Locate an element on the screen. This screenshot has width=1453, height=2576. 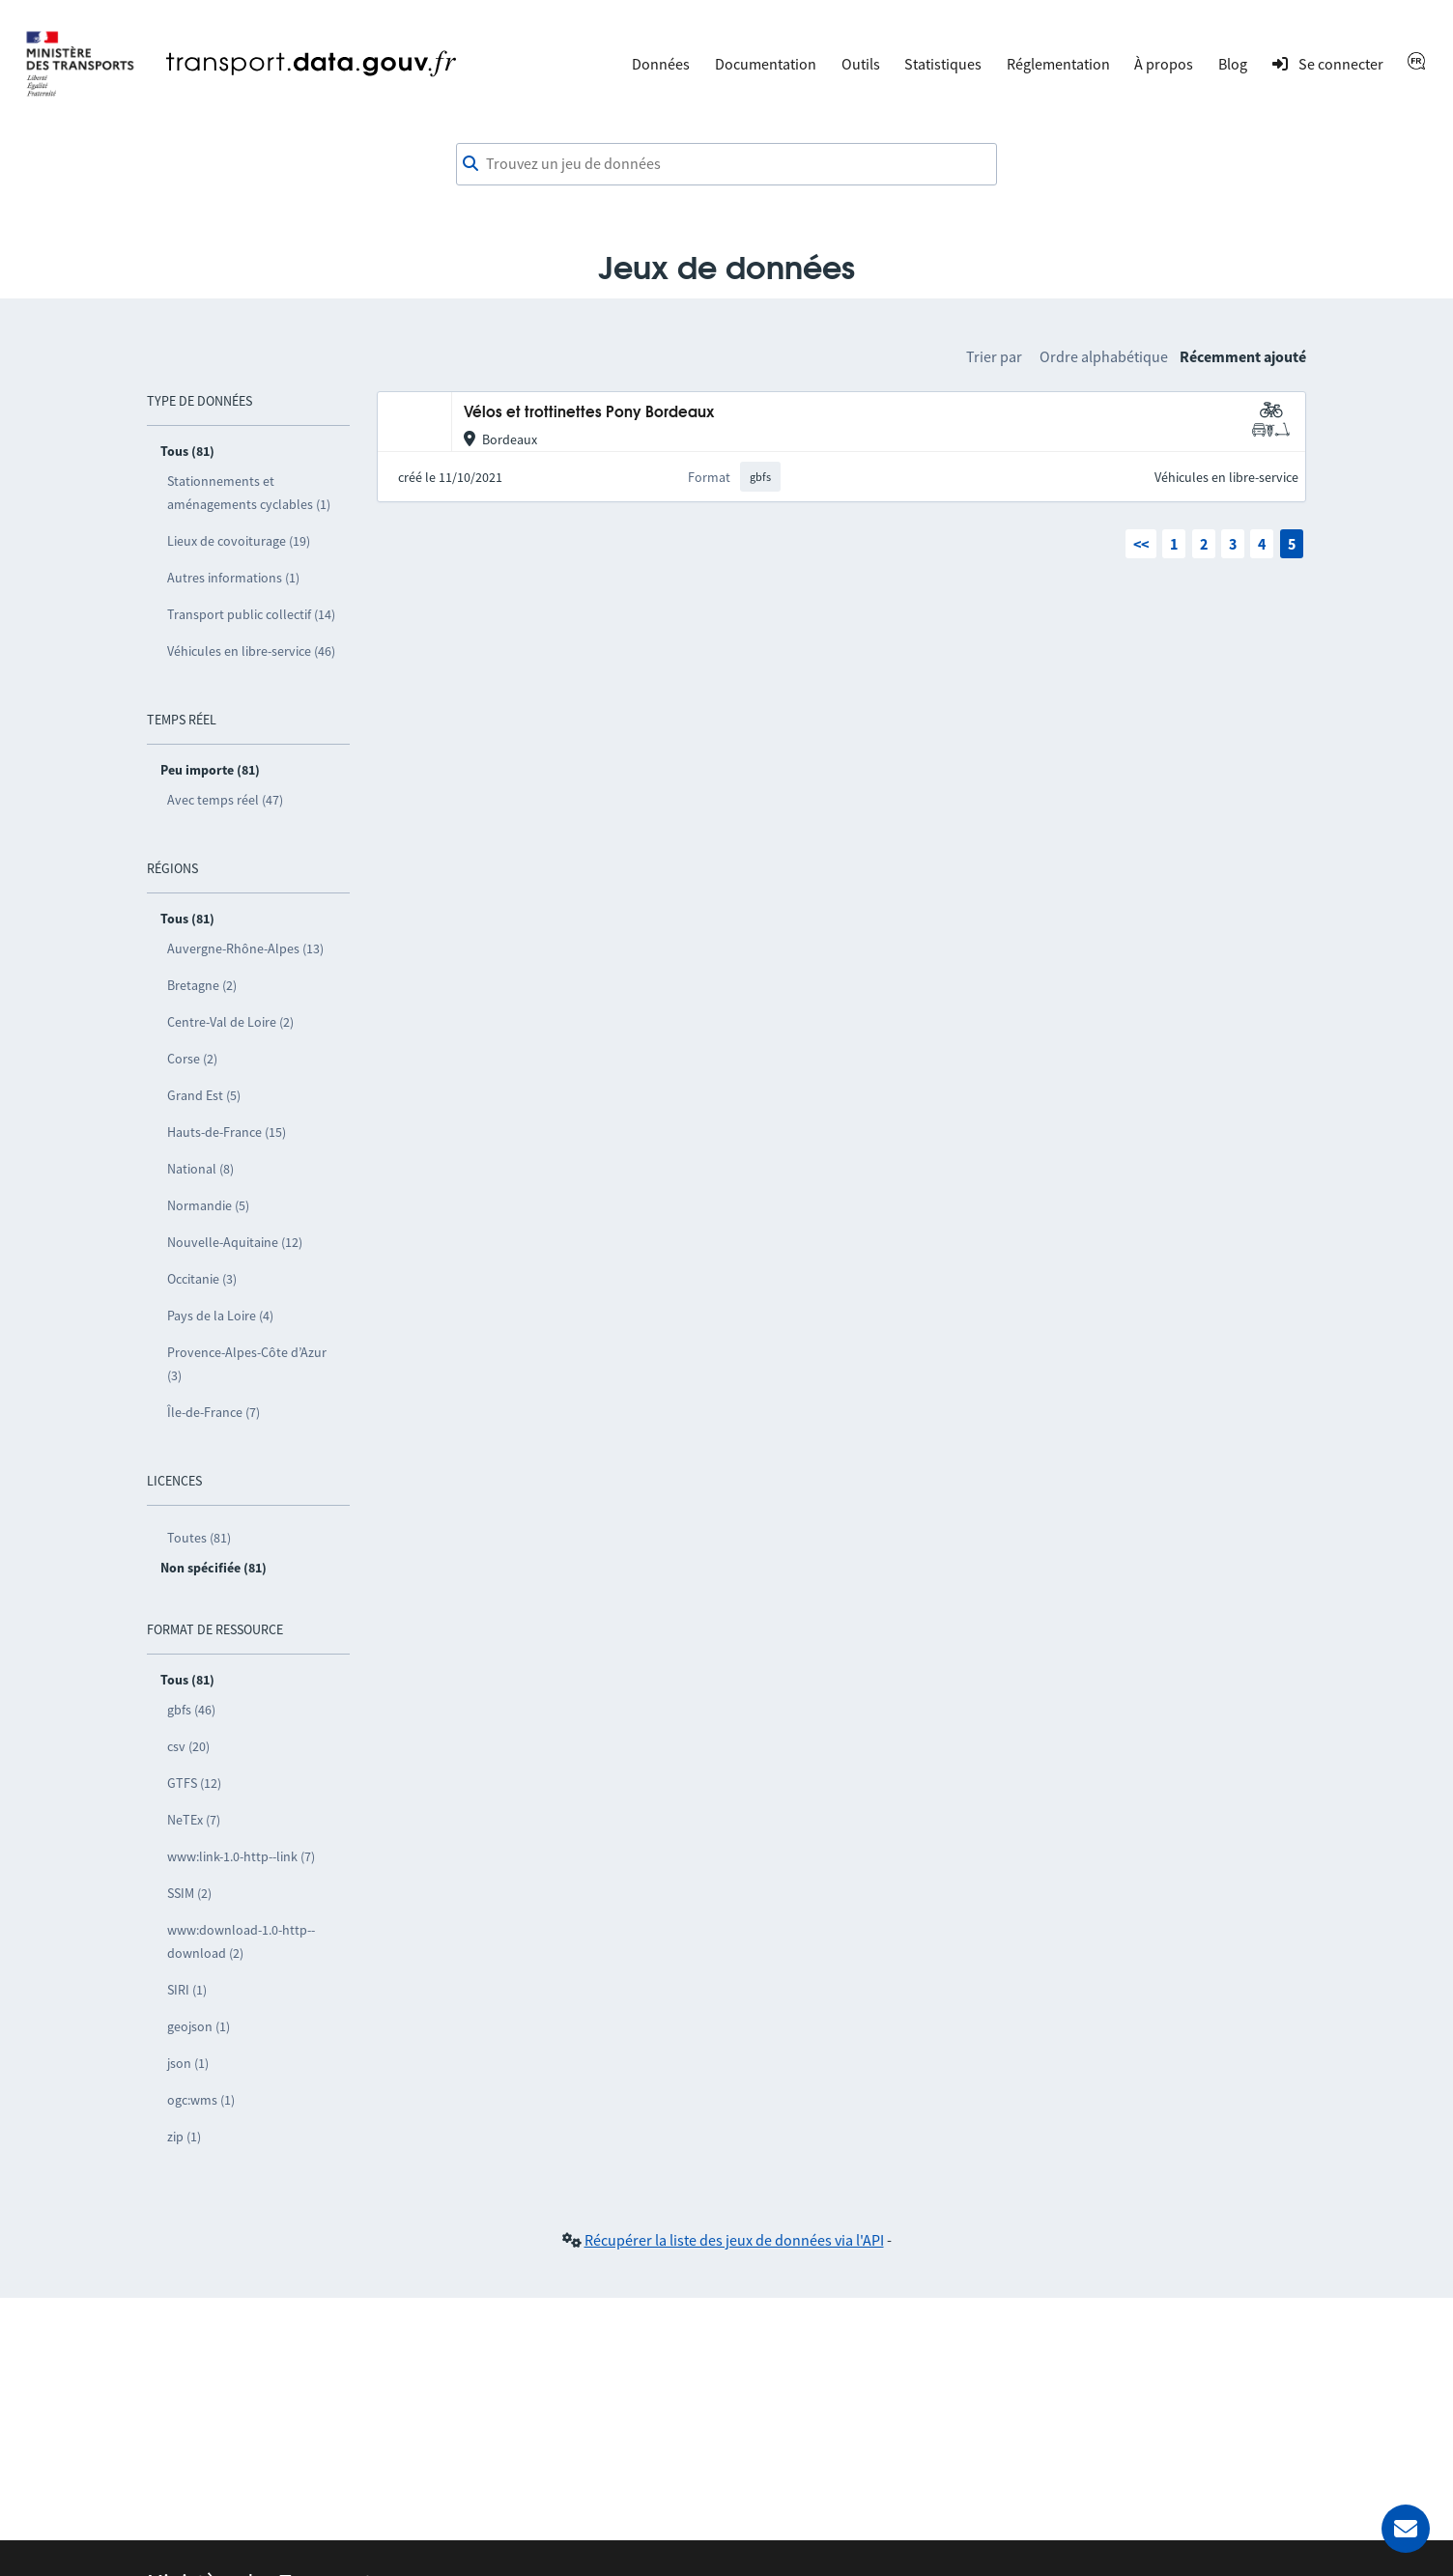
www:link-1.0-http--link (7) is located at coordinates (241, 1856).